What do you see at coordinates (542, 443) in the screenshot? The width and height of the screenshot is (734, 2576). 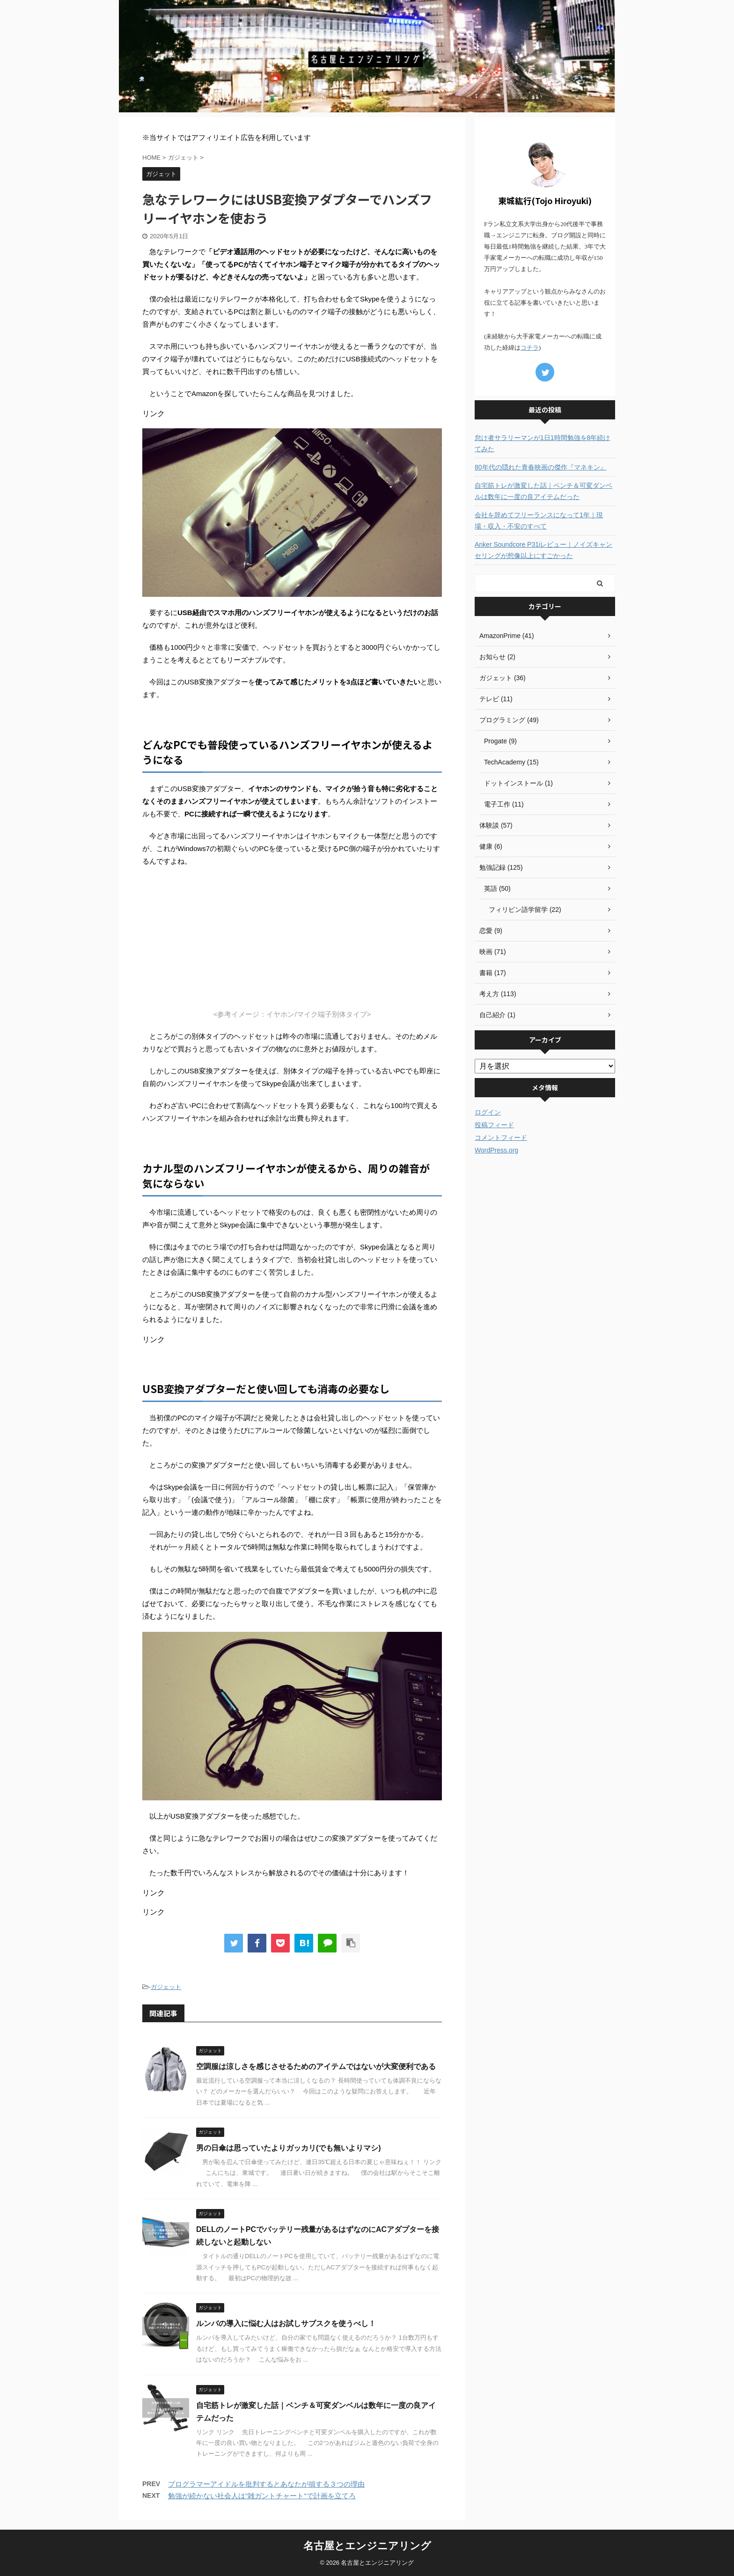 I see `怠け者サラリーマンが1日1時間勉強を8年続けてみた` at bounding box center [542, 443].